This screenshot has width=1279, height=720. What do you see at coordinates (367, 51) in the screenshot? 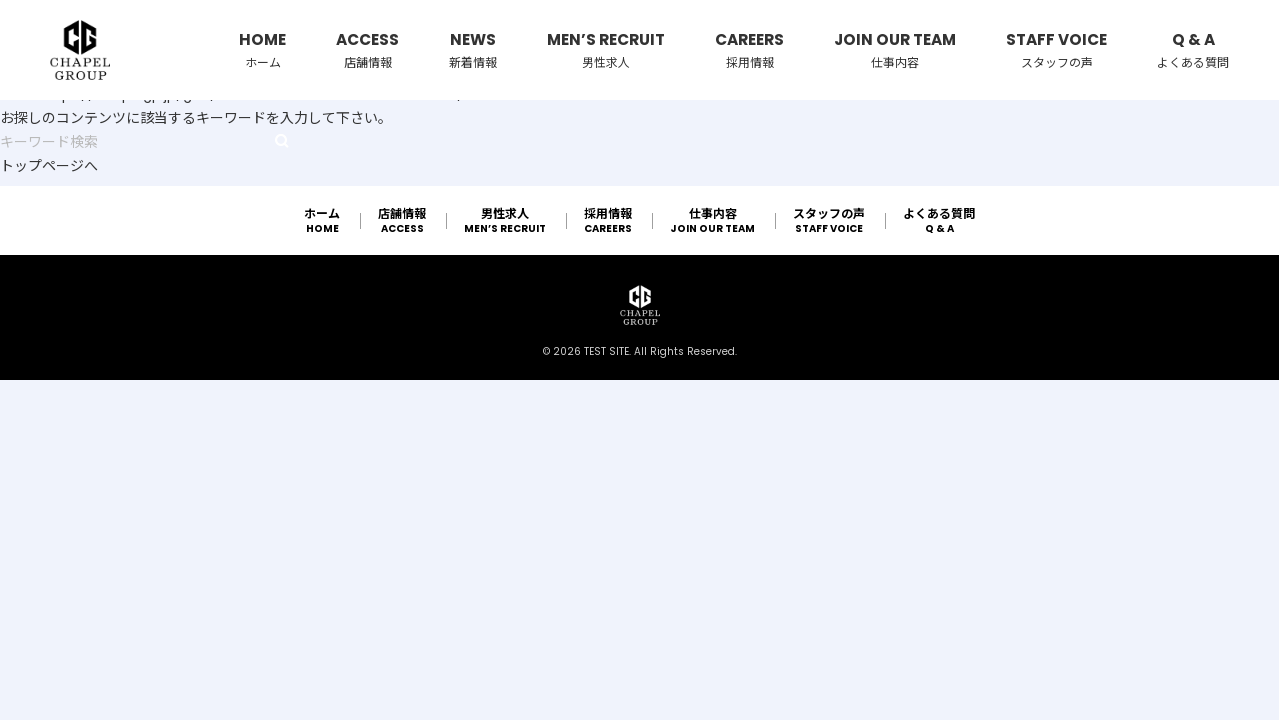
I see `ACCESS` at bounding box center [367, 51].